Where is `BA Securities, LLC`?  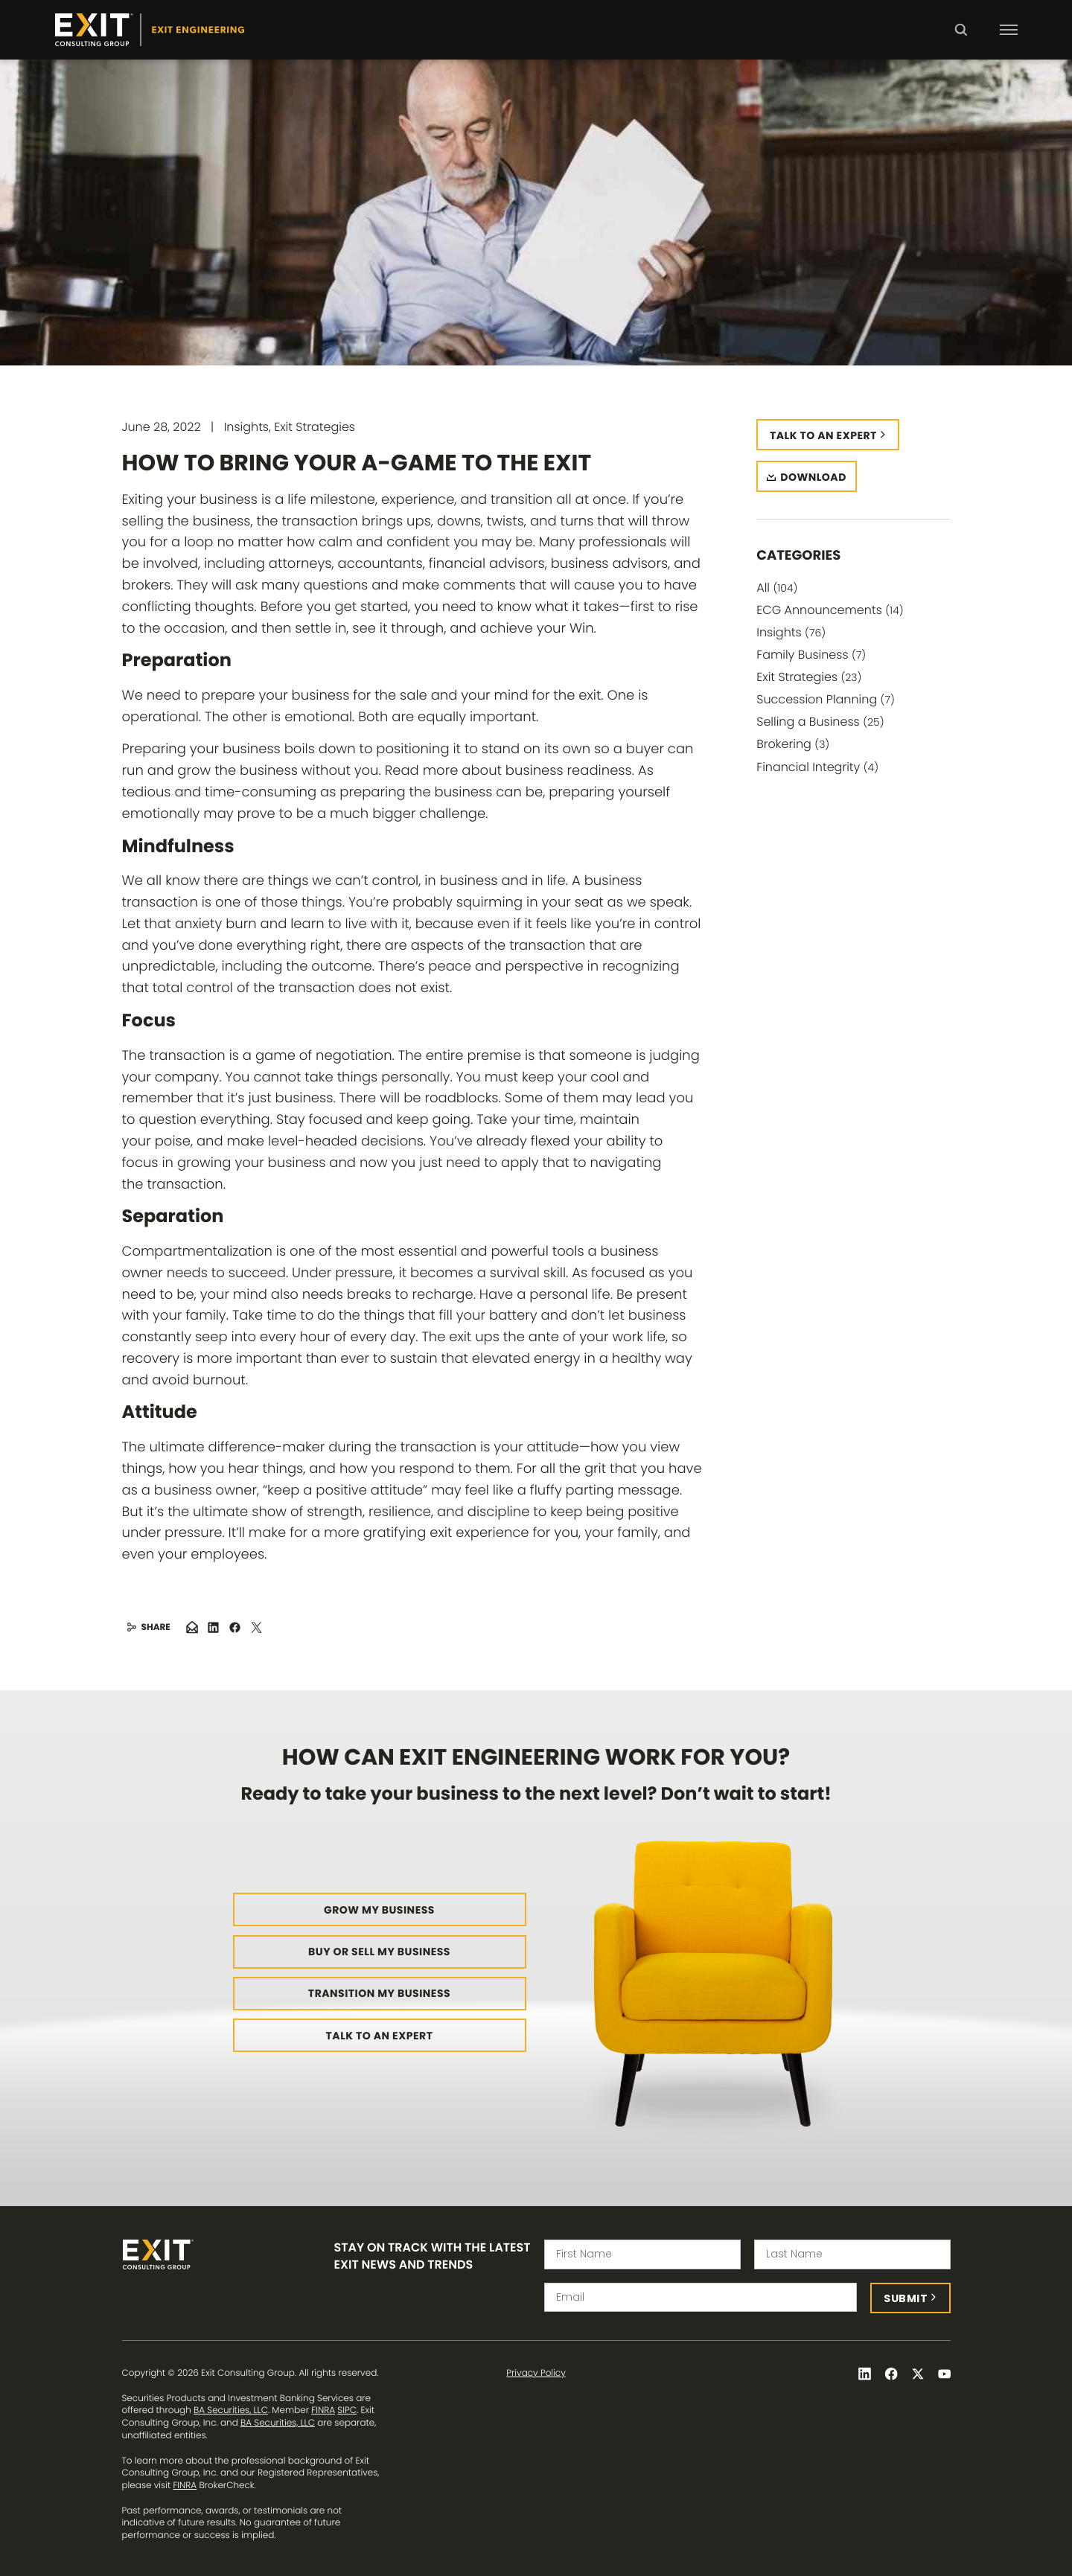
BA Securities, LLC is located at coordinates (231, 2410).